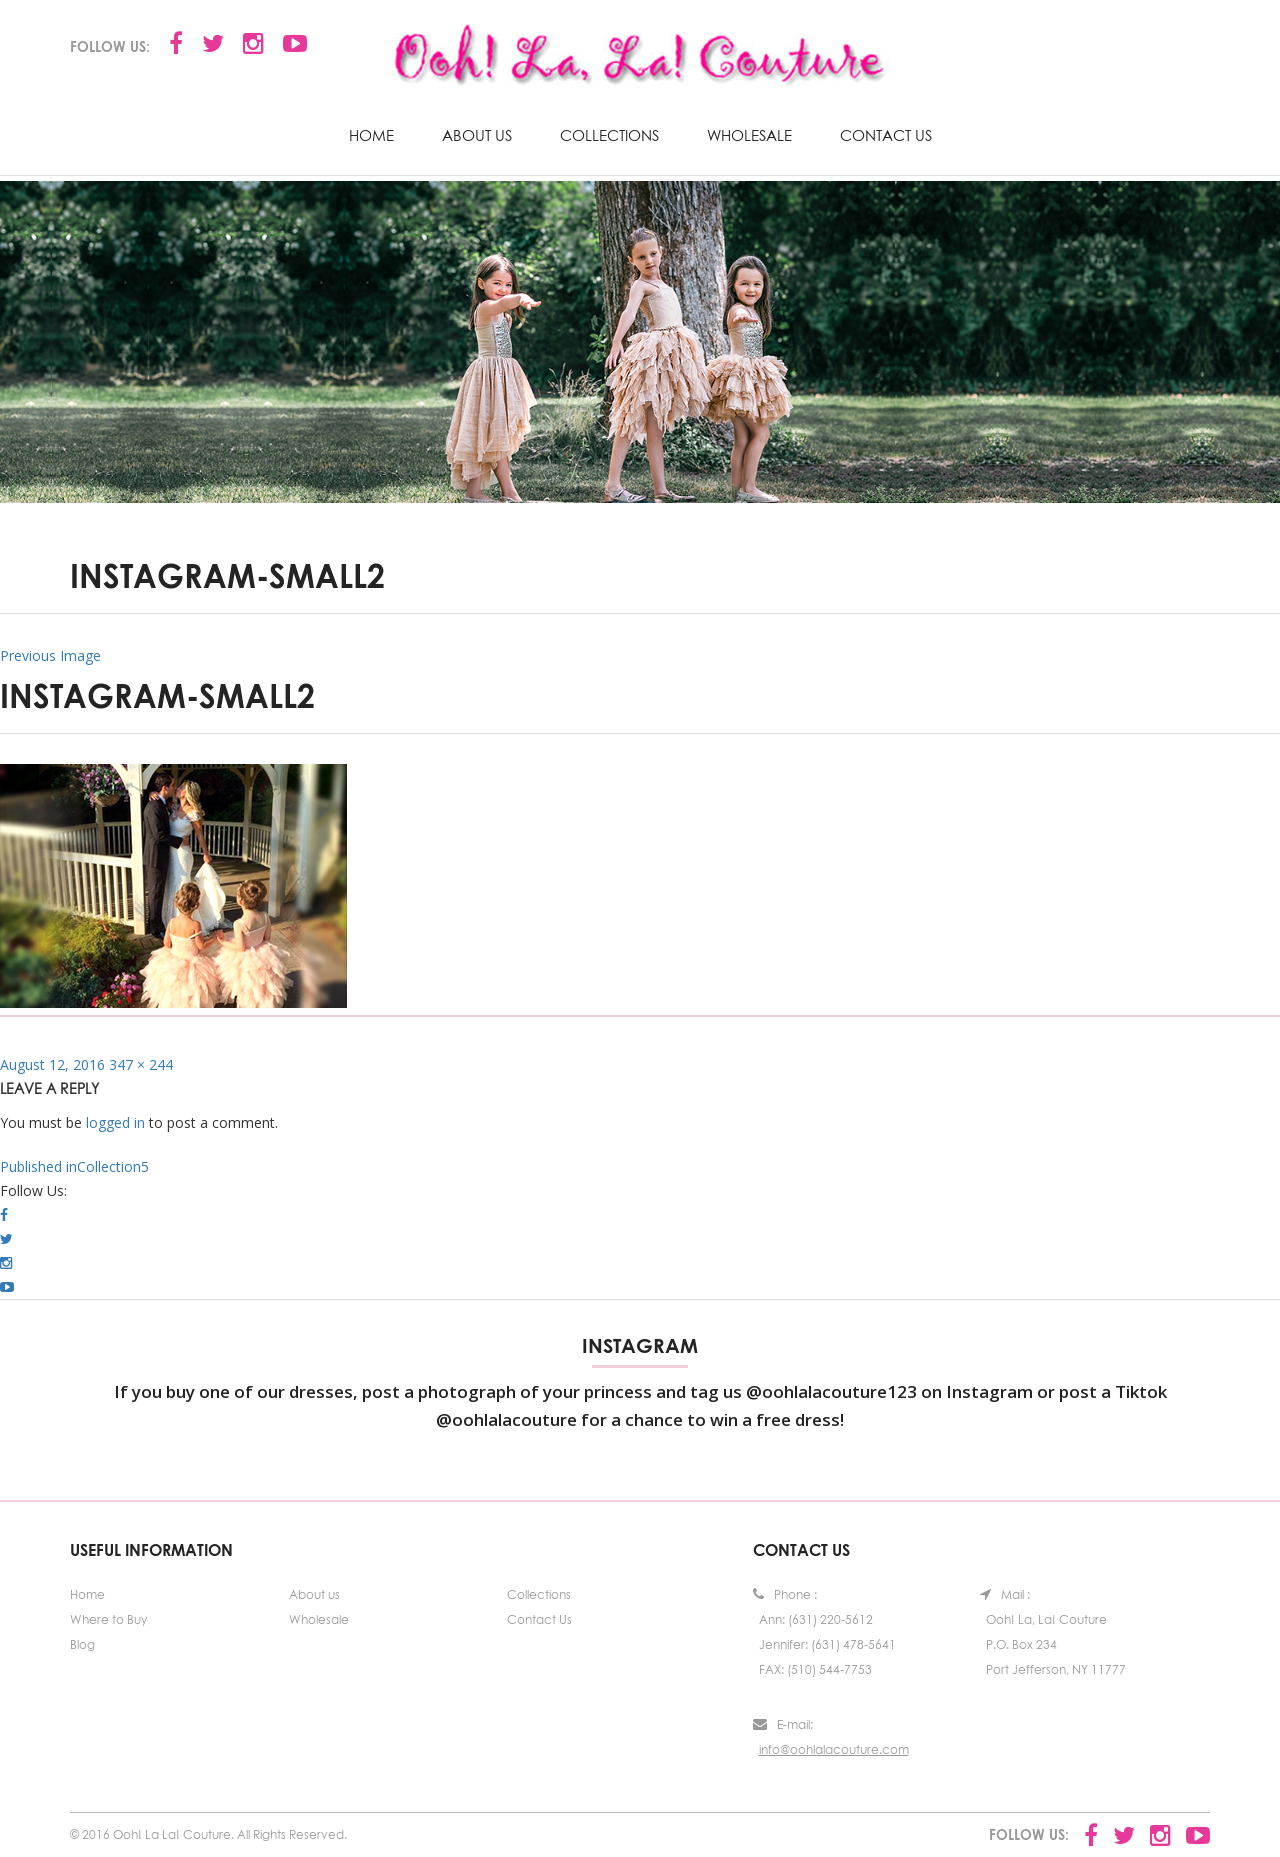  I want to click on Collections, so click(609, 135).